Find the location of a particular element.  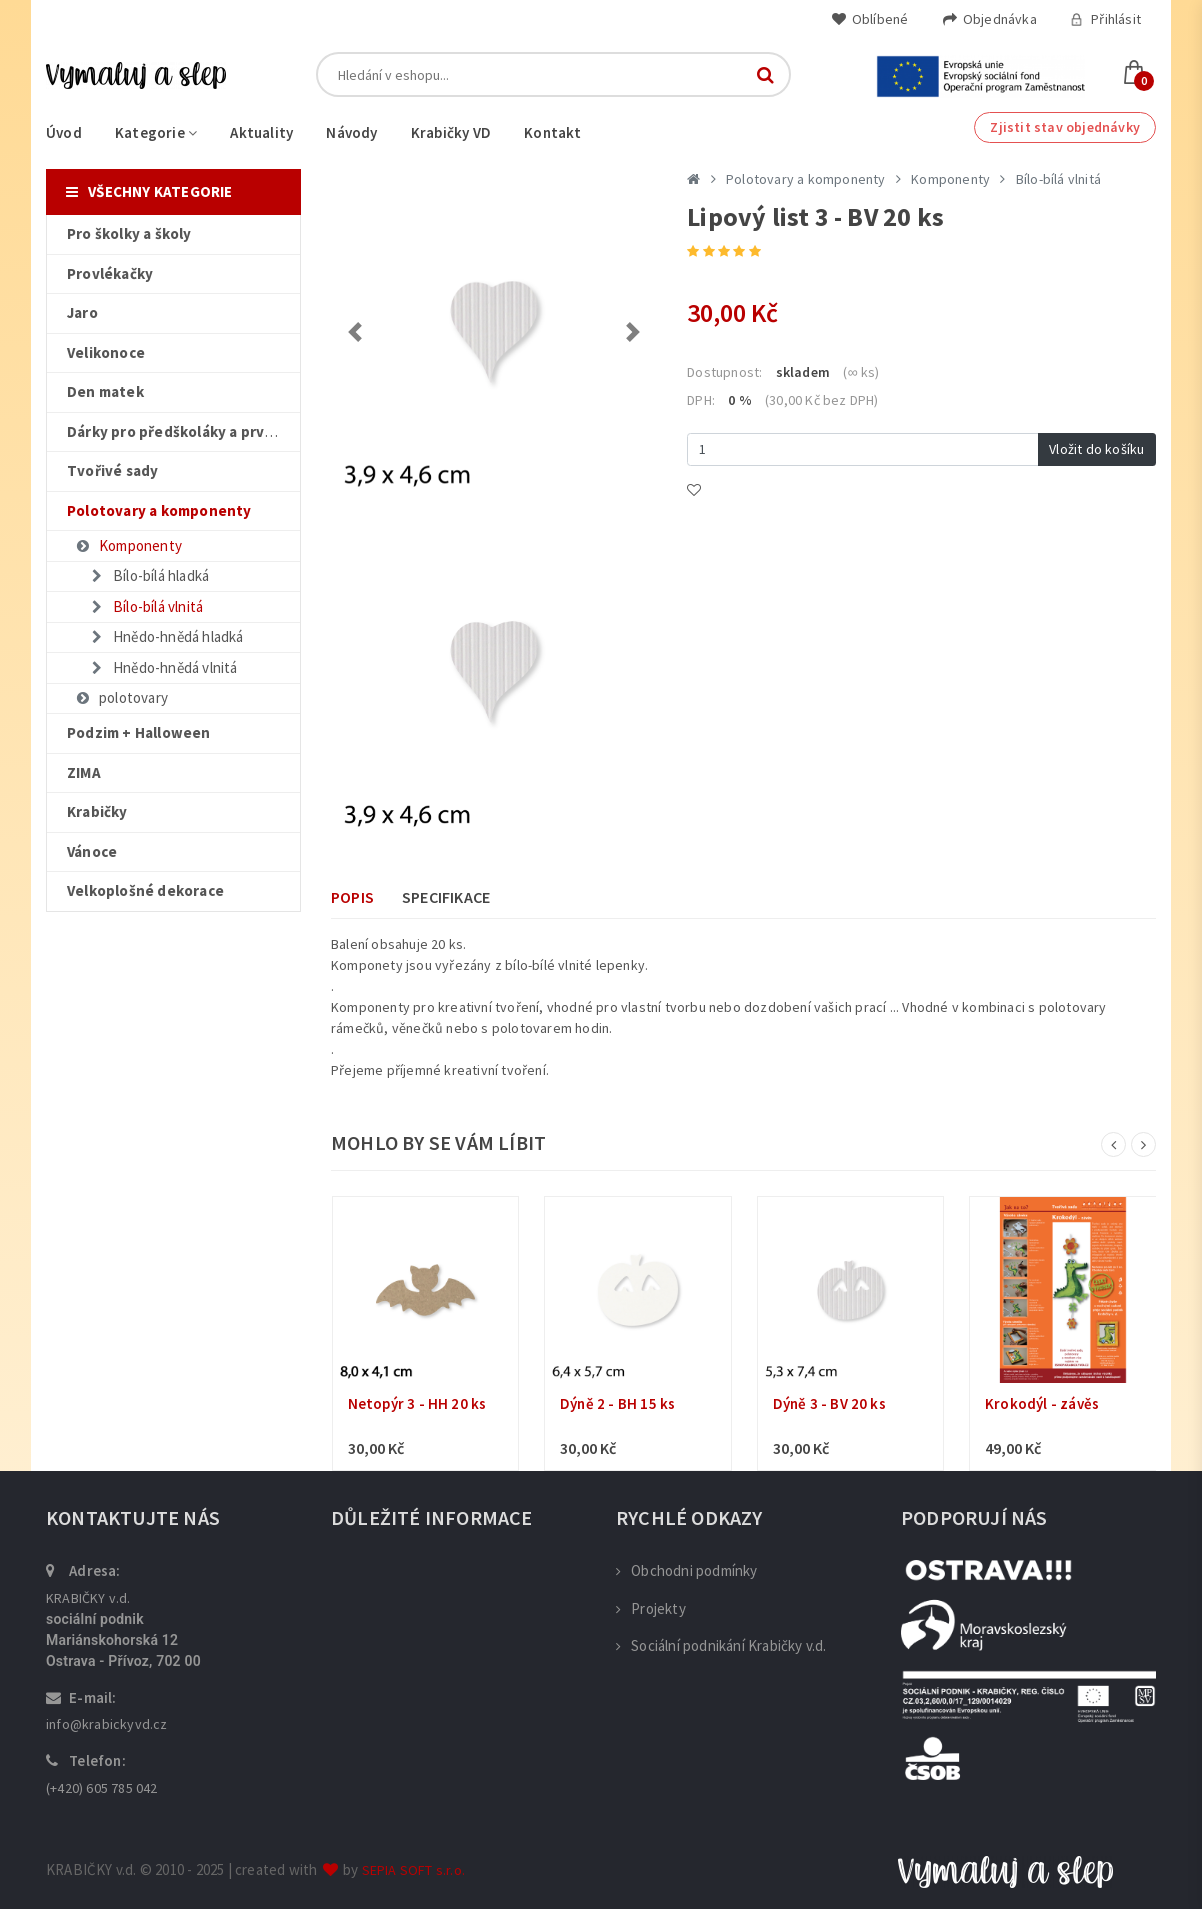

Kontakt is located at coordinates (552, 132).